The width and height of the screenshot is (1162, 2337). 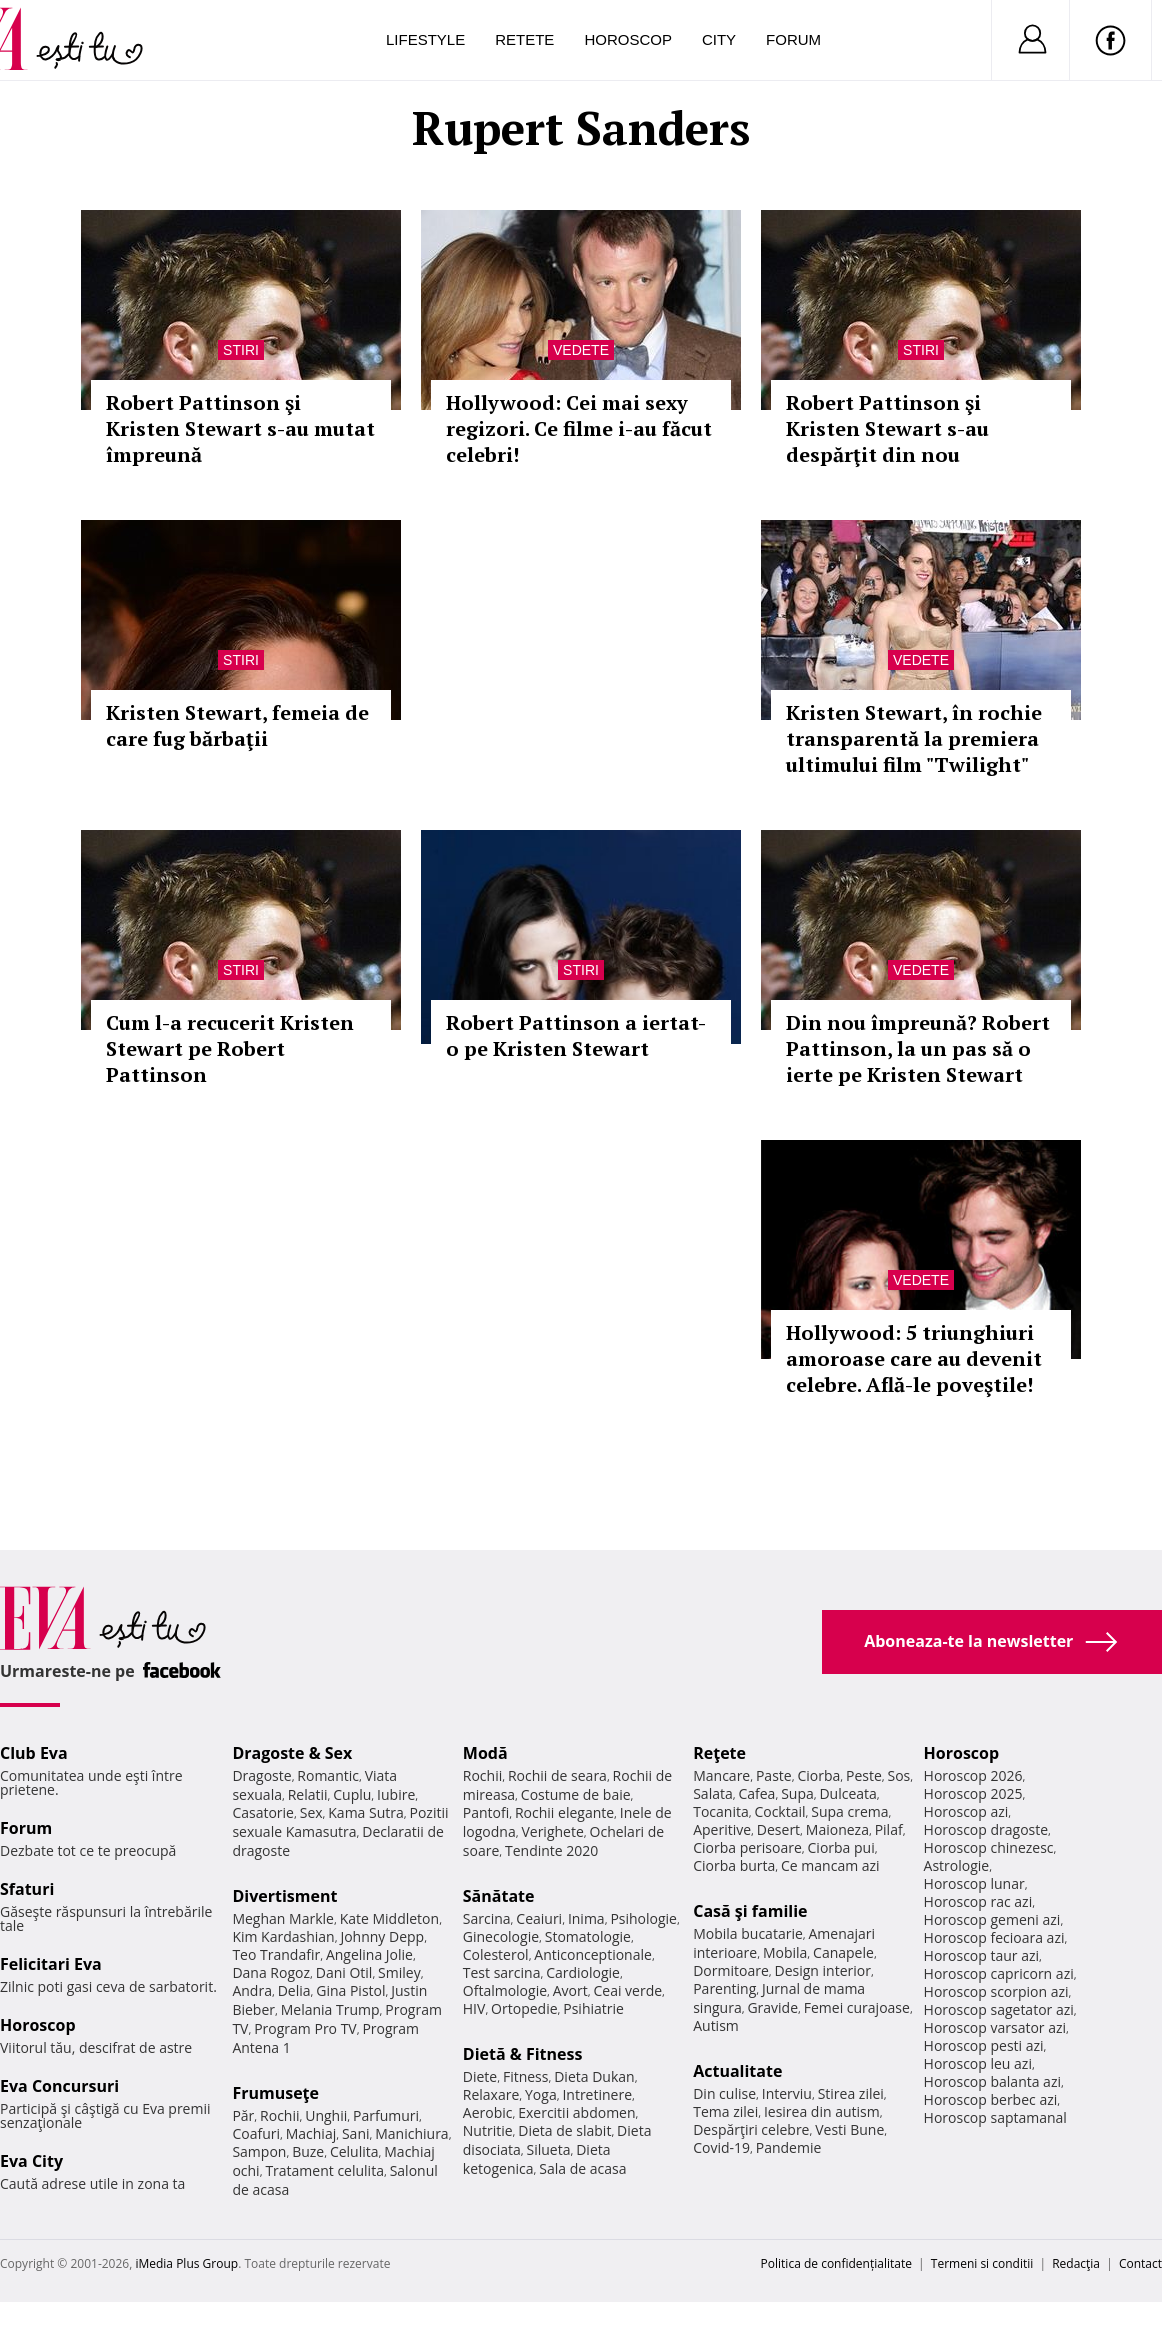 What do you see at coordinates (973, 1775) in the screenshot?
I see `Horoscop 2026` at bounding box center [973, 1775].